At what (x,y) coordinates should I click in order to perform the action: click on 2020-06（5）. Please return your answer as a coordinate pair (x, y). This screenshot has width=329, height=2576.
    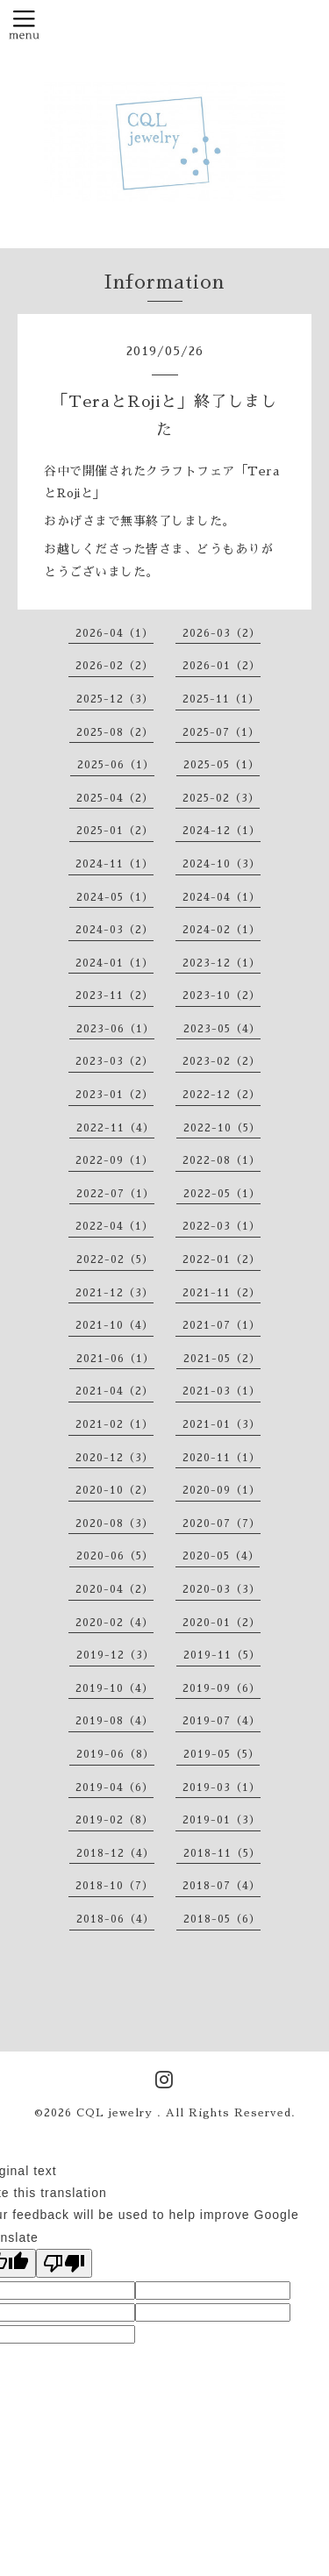
    Looking at the image, I should click on (115, 1556).